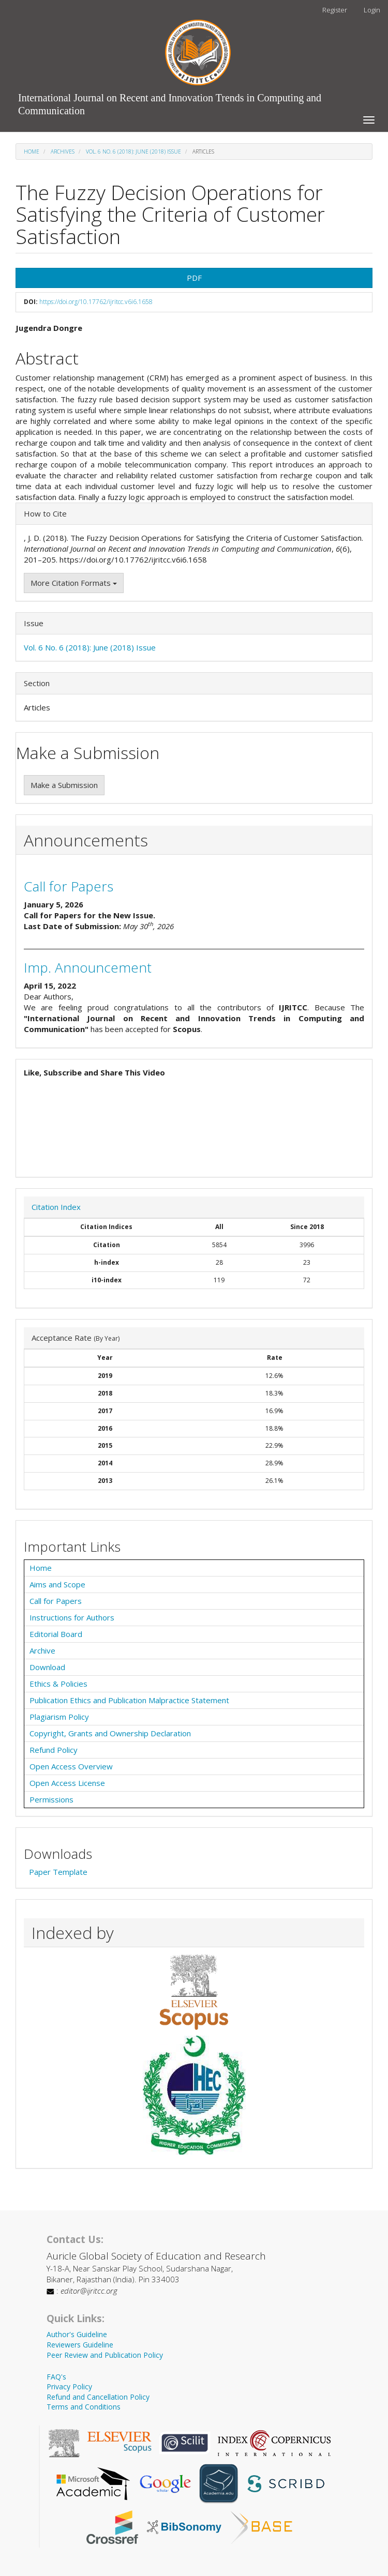 The width and height of the screenshot is (388, 2576). What do you see at coordinates (71, 1766) in the screenshot?
I see `Open Access Overview` at bounding box center [71, 1766].